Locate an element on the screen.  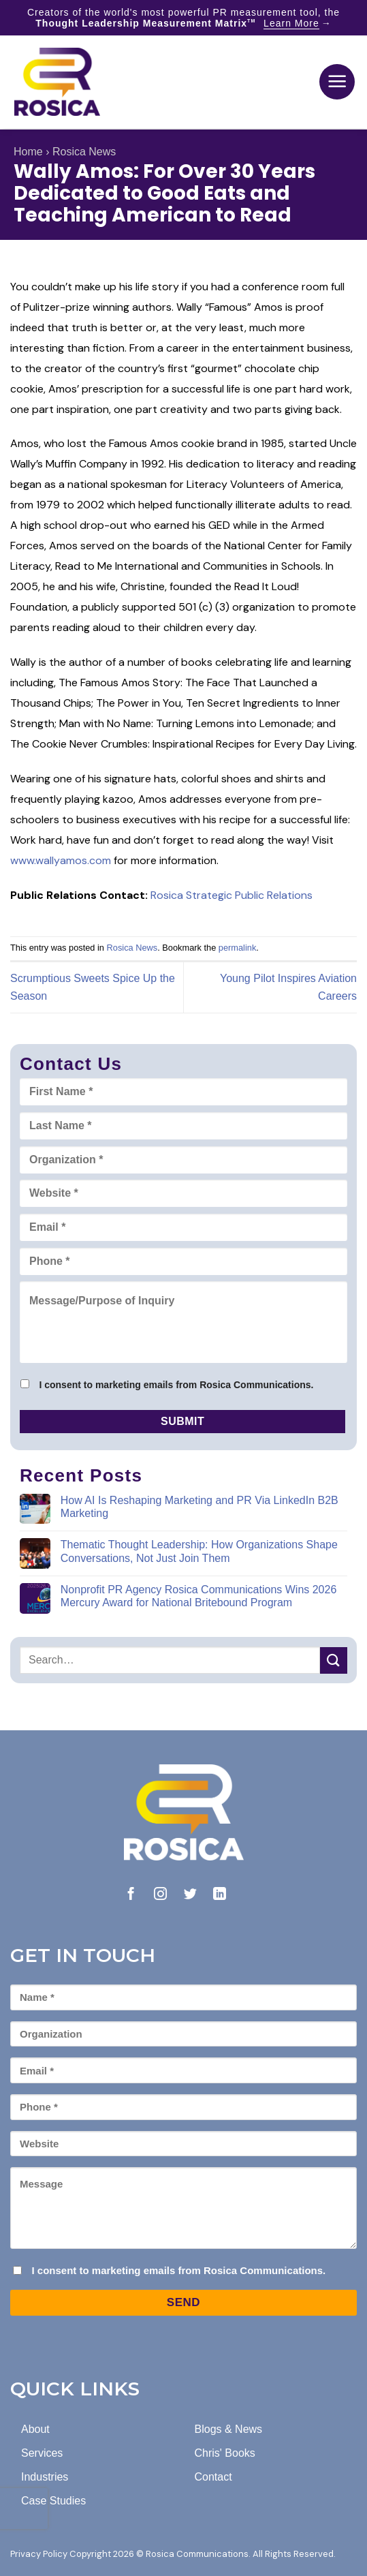
[Follow on Facebook] is located at coordinates (131, 1895).